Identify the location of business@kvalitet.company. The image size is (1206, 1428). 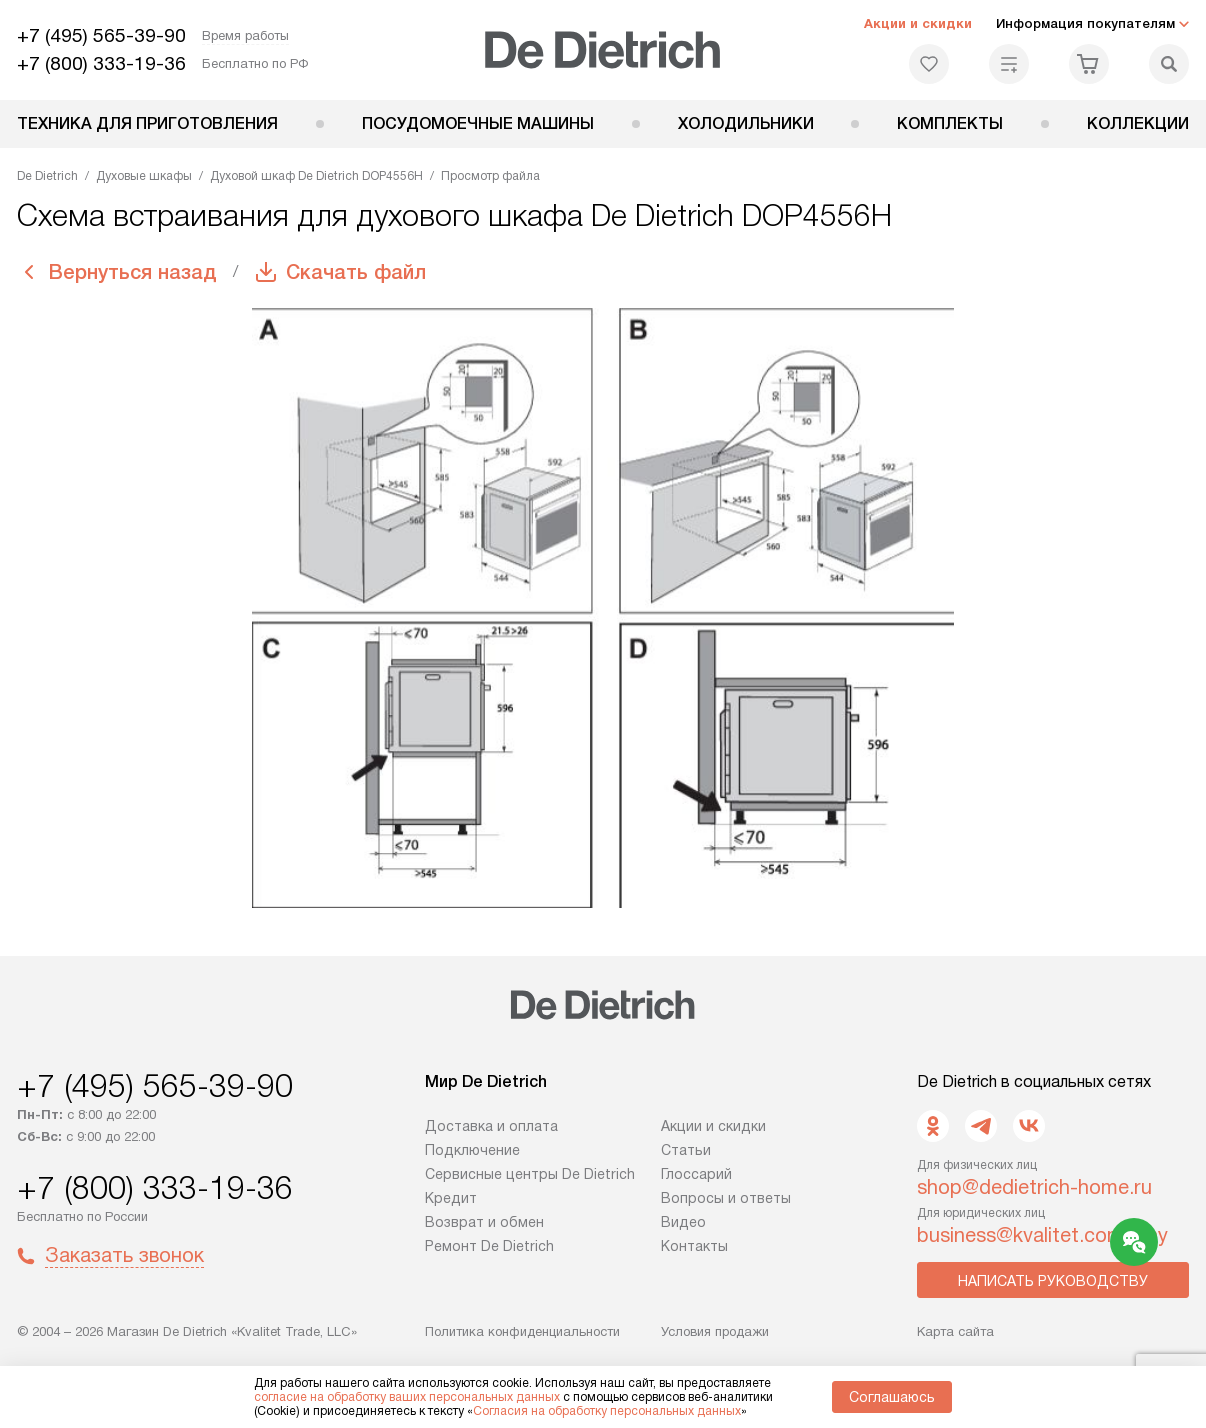
(1042, 1235).